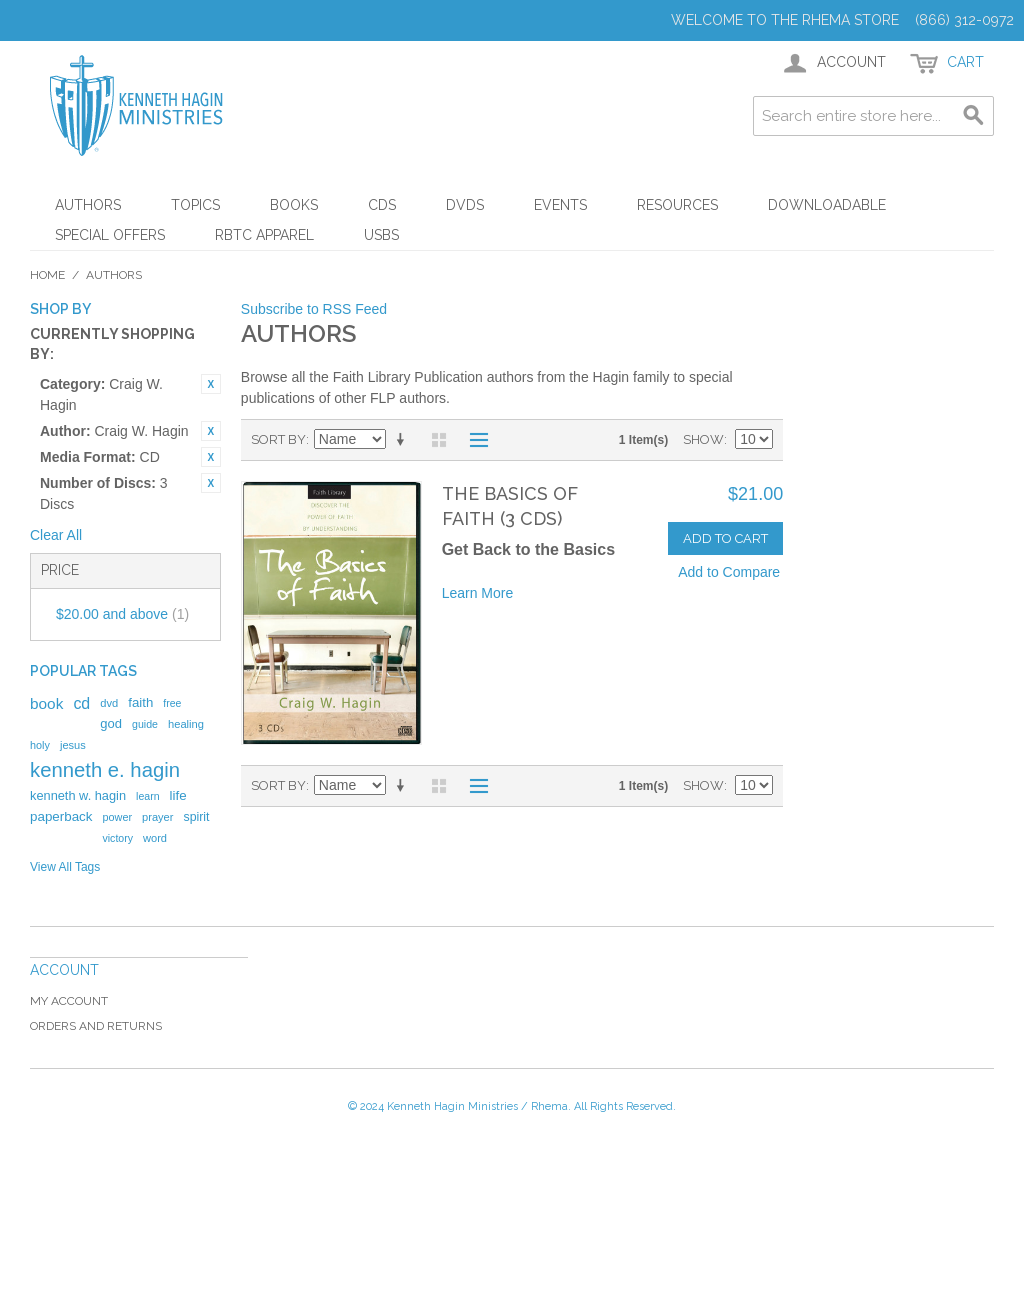 This screenshot has width=1024, height=1311. I want to click on kenneth w. hagin, so click(78, 795).